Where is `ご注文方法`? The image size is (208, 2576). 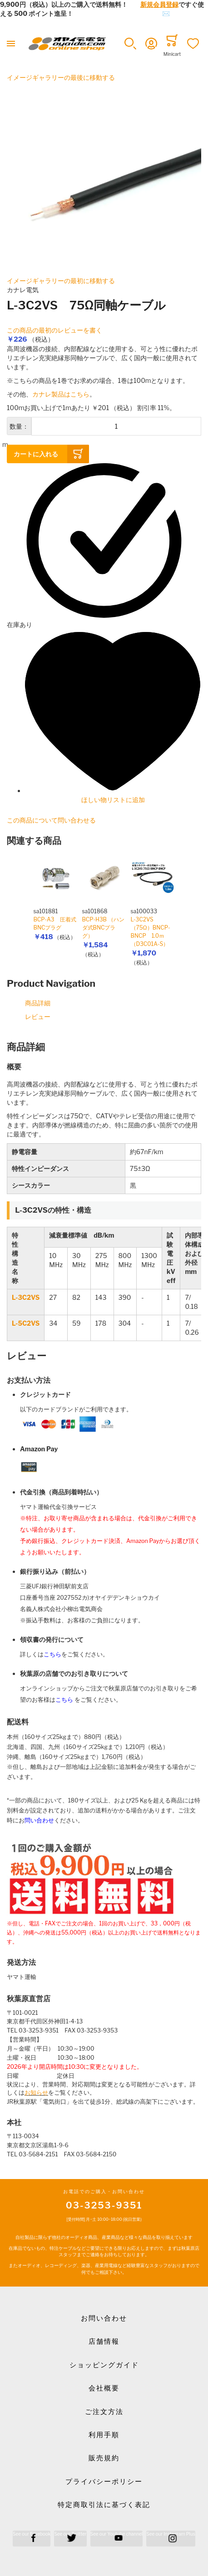
ご注文方法 is located at coordinates (104, 2412).